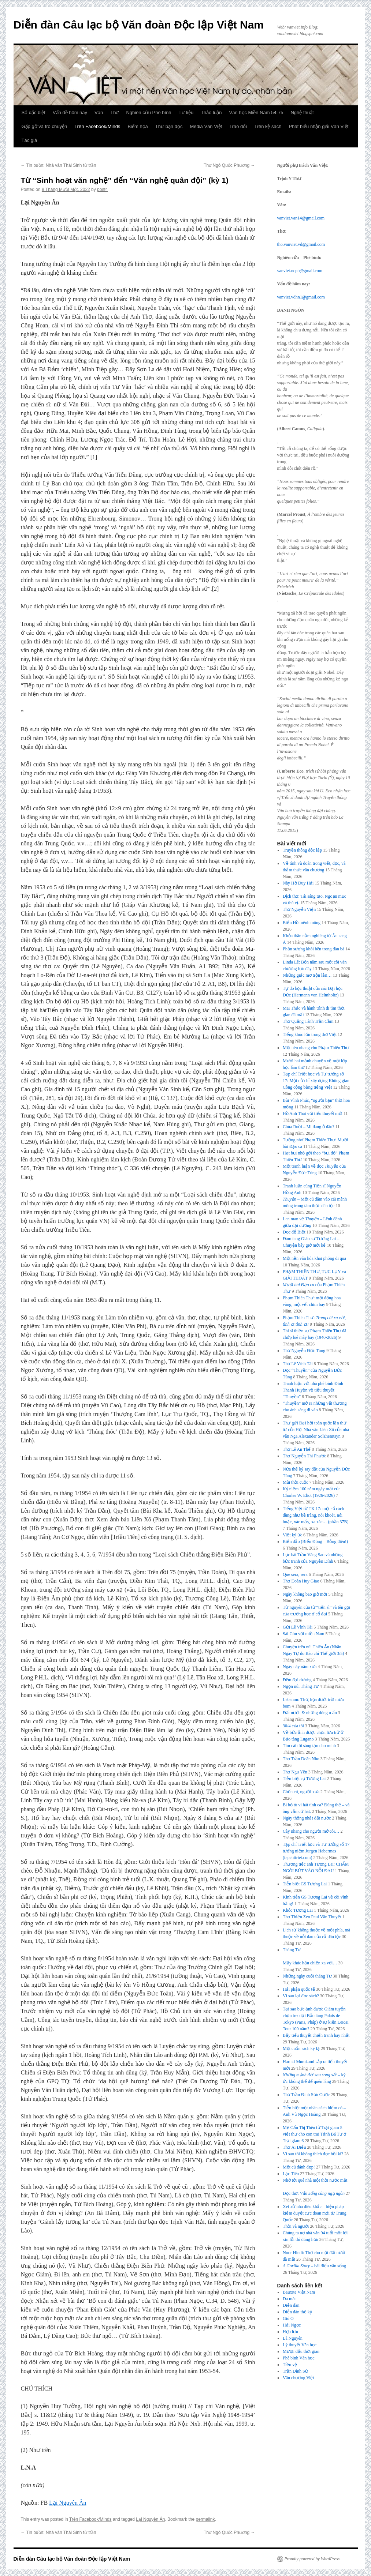 The height and width of the screenshot is (2576, 371). Describe the element at coordinates (291, 2173) in the screenshot. I see `Lạc Tiên` at that location.